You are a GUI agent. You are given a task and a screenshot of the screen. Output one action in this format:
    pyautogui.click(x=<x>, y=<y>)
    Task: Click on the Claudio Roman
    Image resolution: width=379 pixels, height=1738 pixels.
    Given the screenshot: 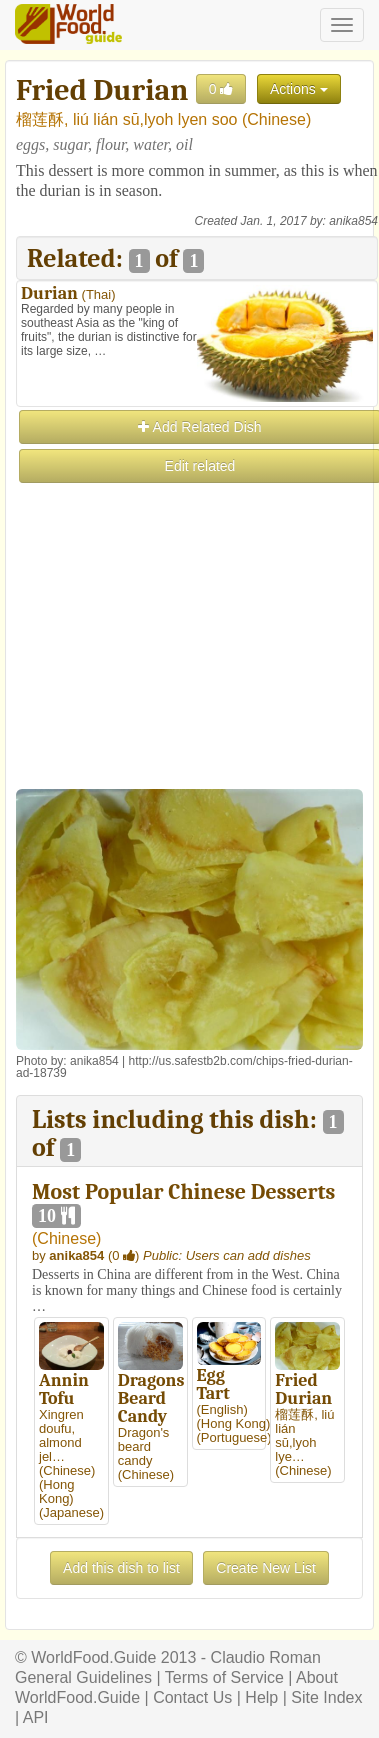 What is the action you would take?
    pyautogui.click(x=266, y=1657)
    